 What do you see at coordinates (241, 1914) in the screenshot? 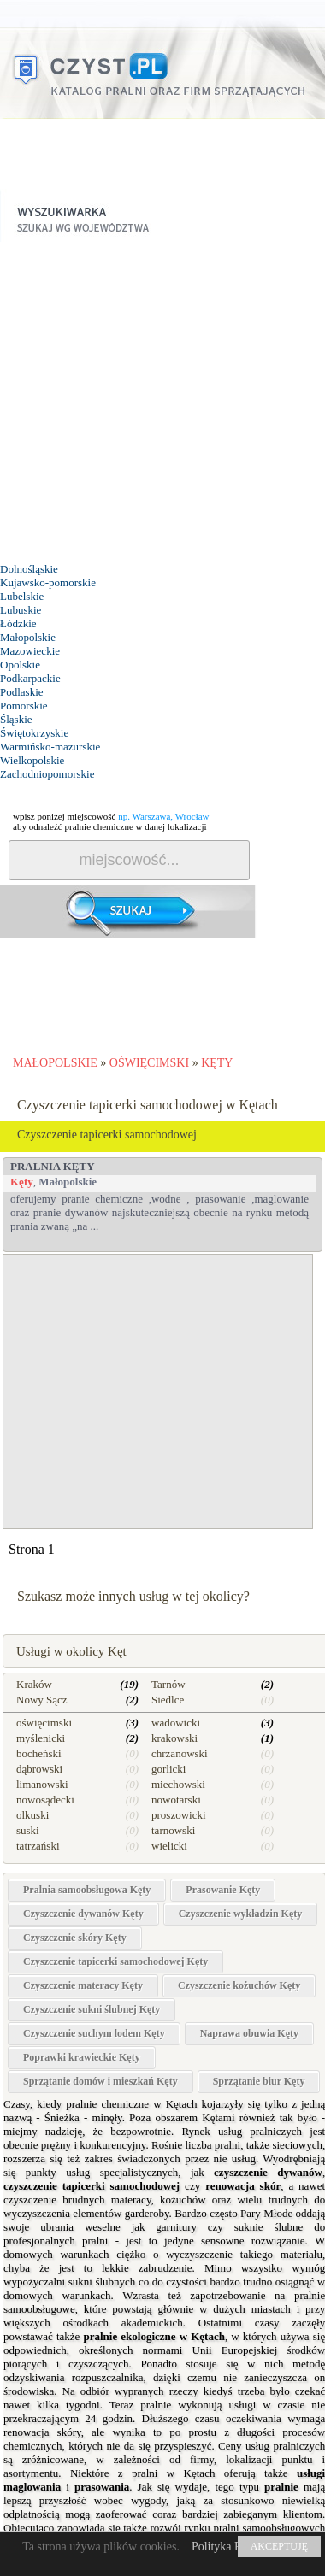
I see `Czyszczenie wykładzin Kęty` at bounding box center [241, 1914].